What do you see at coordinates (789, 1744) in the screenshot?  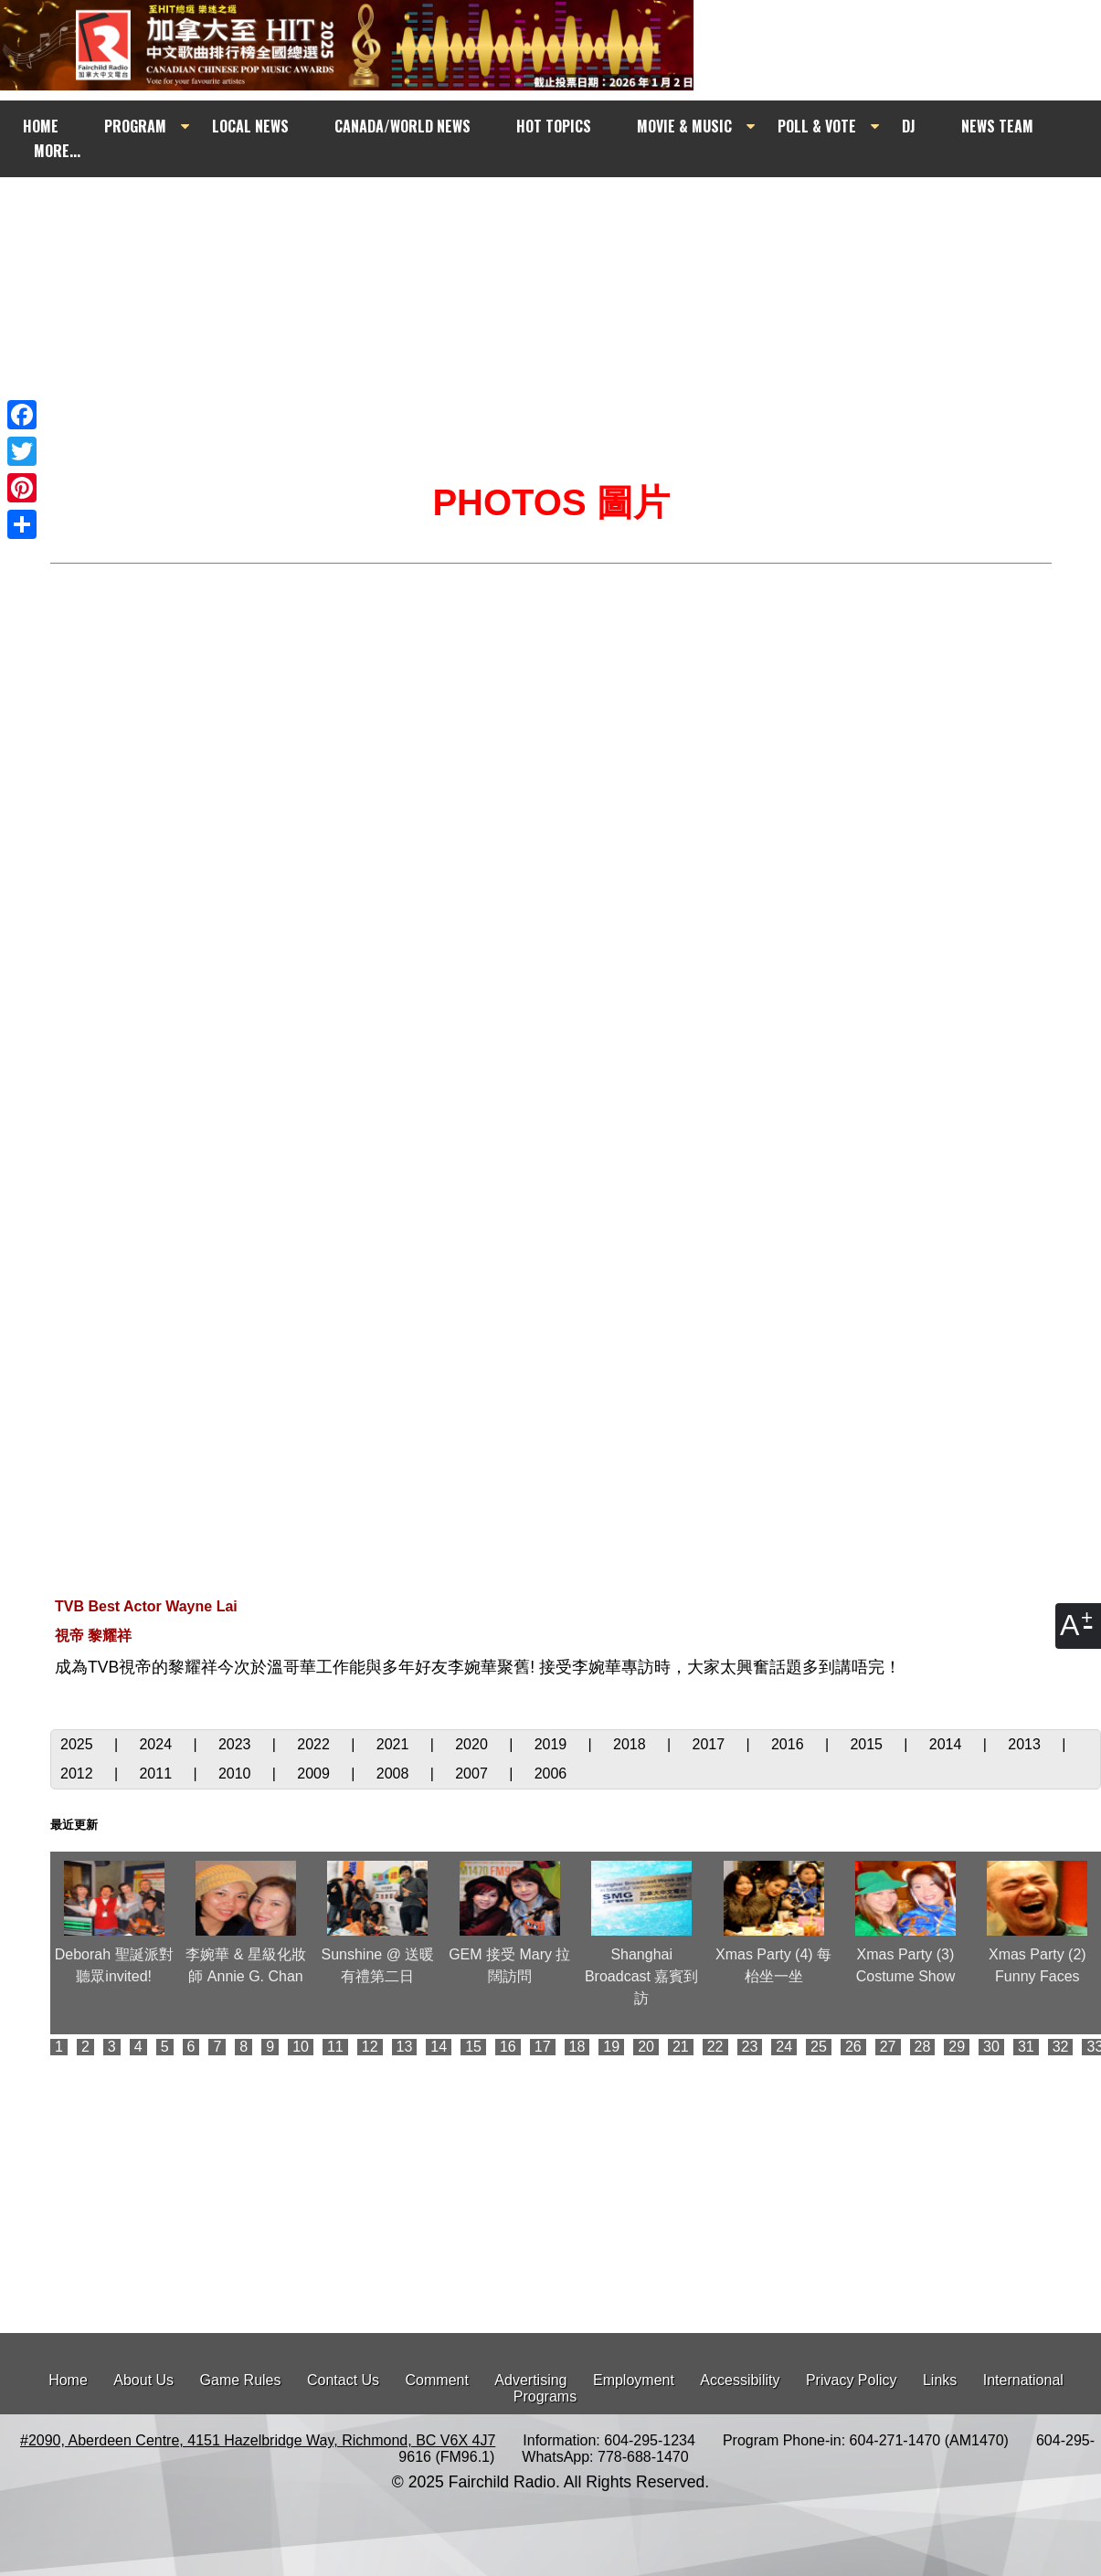 I see `2016` at bounding box center [789, 1744].